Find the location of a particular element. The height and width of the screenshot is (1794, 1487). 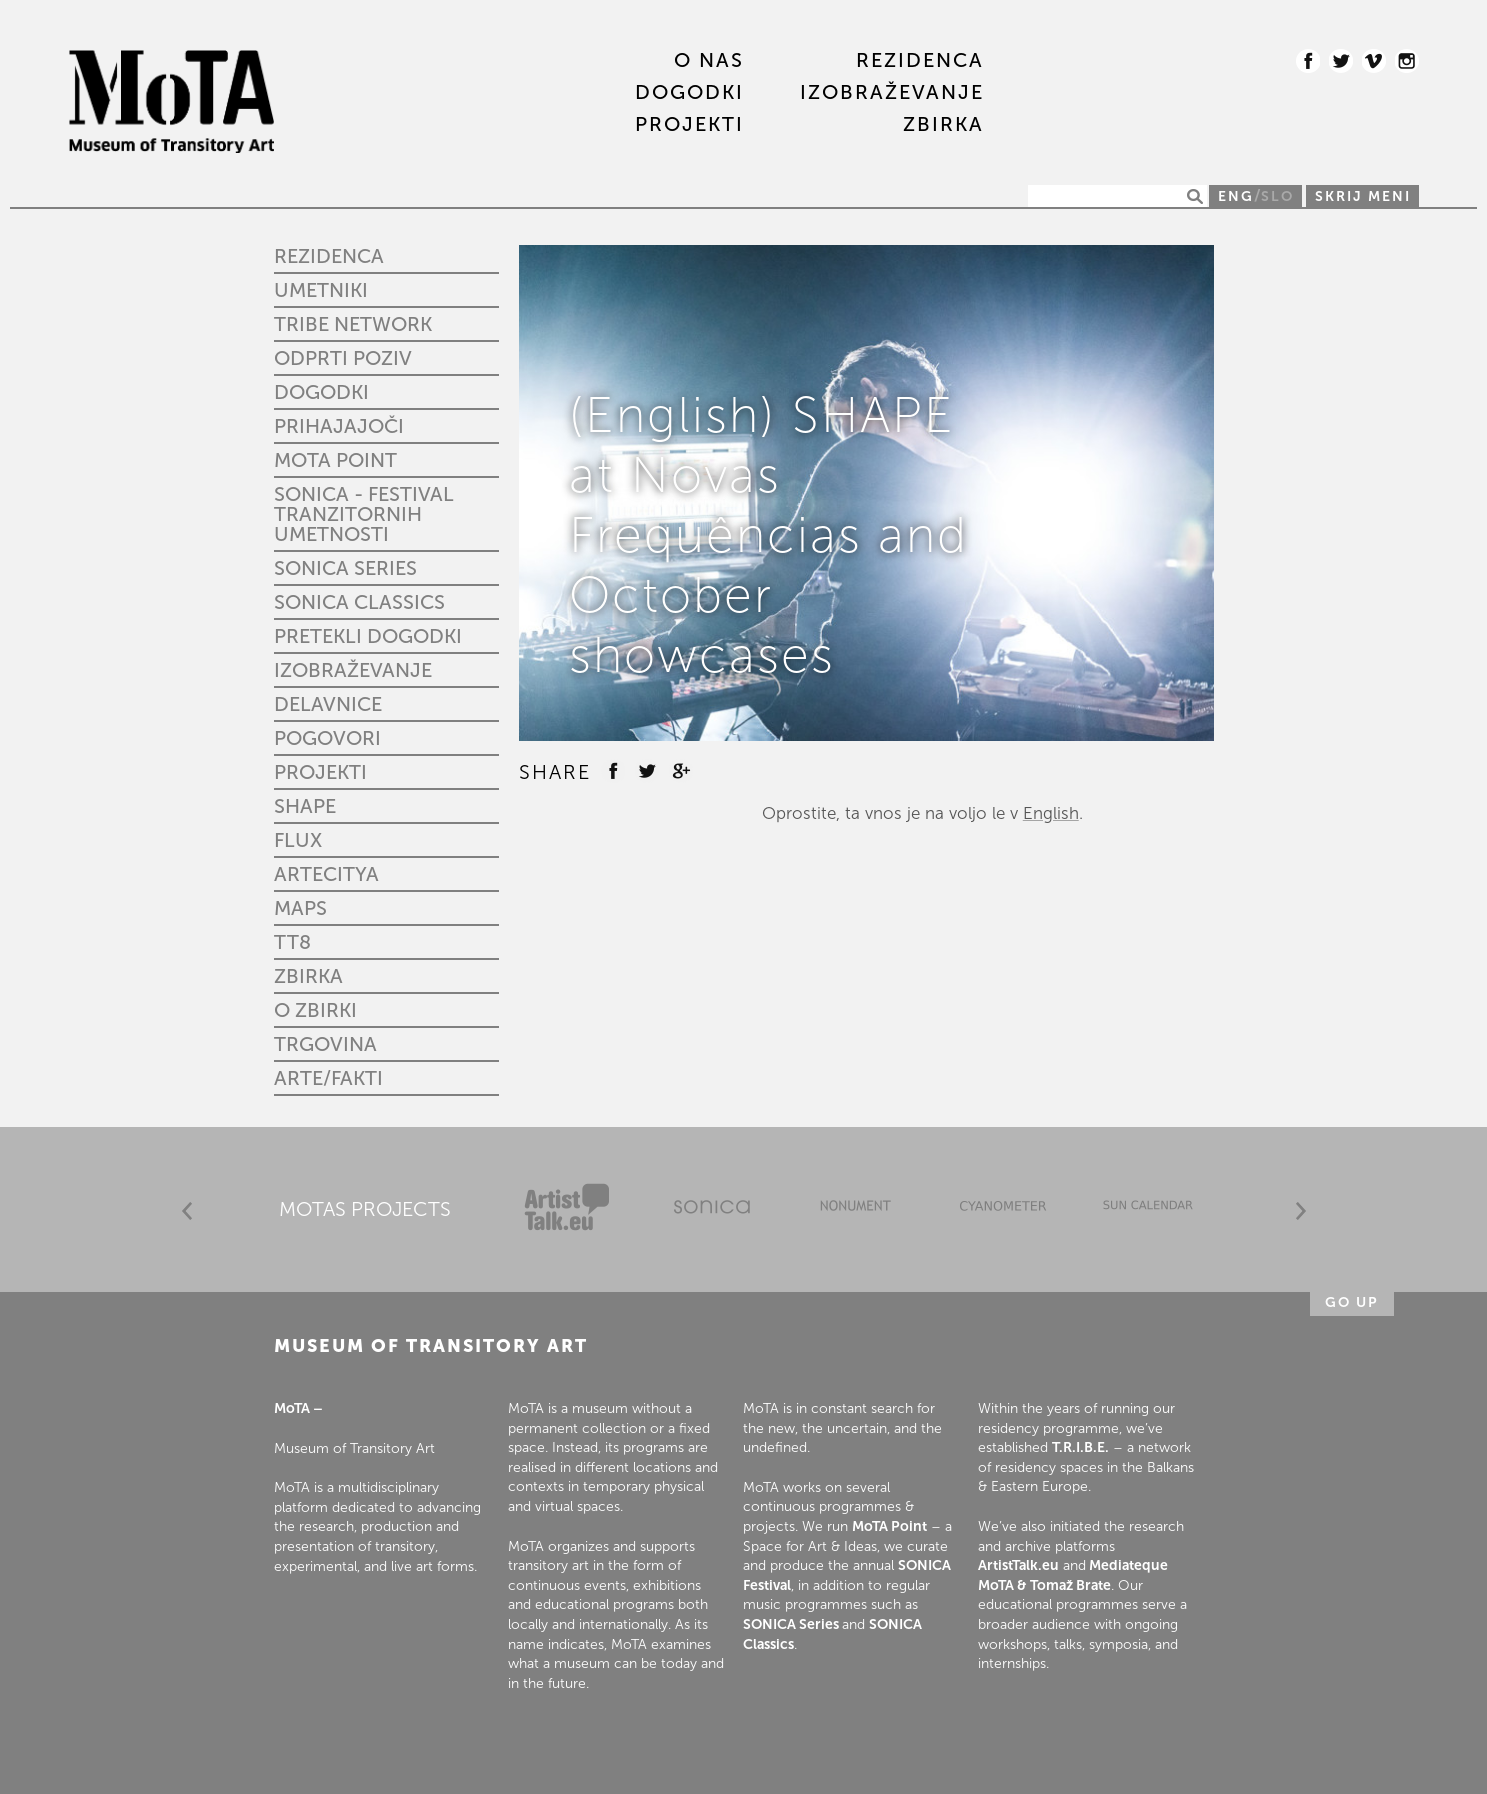

Pretekli dogodki is located at coordinates (368, 636).